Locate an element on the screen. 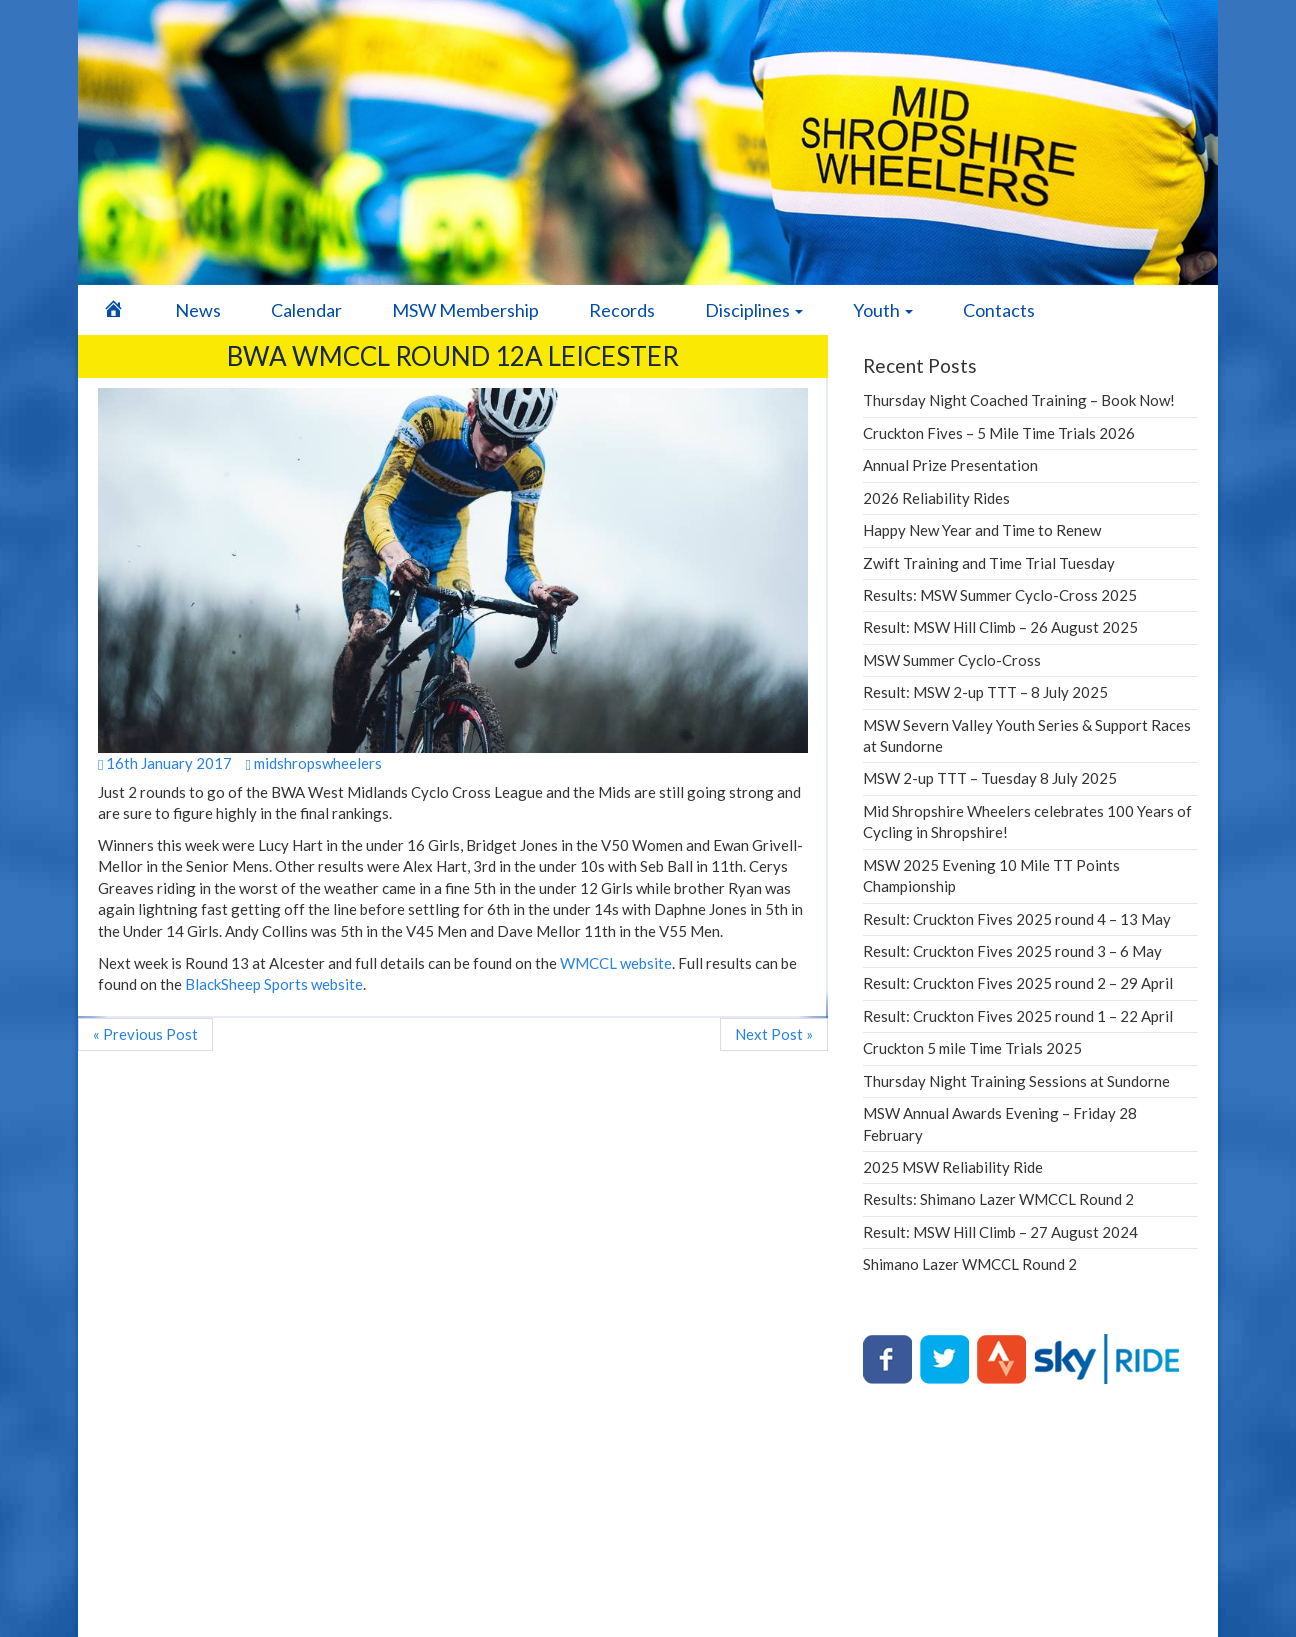  2025 MSW Reliability Ride is located at coordinates (953, 1167).